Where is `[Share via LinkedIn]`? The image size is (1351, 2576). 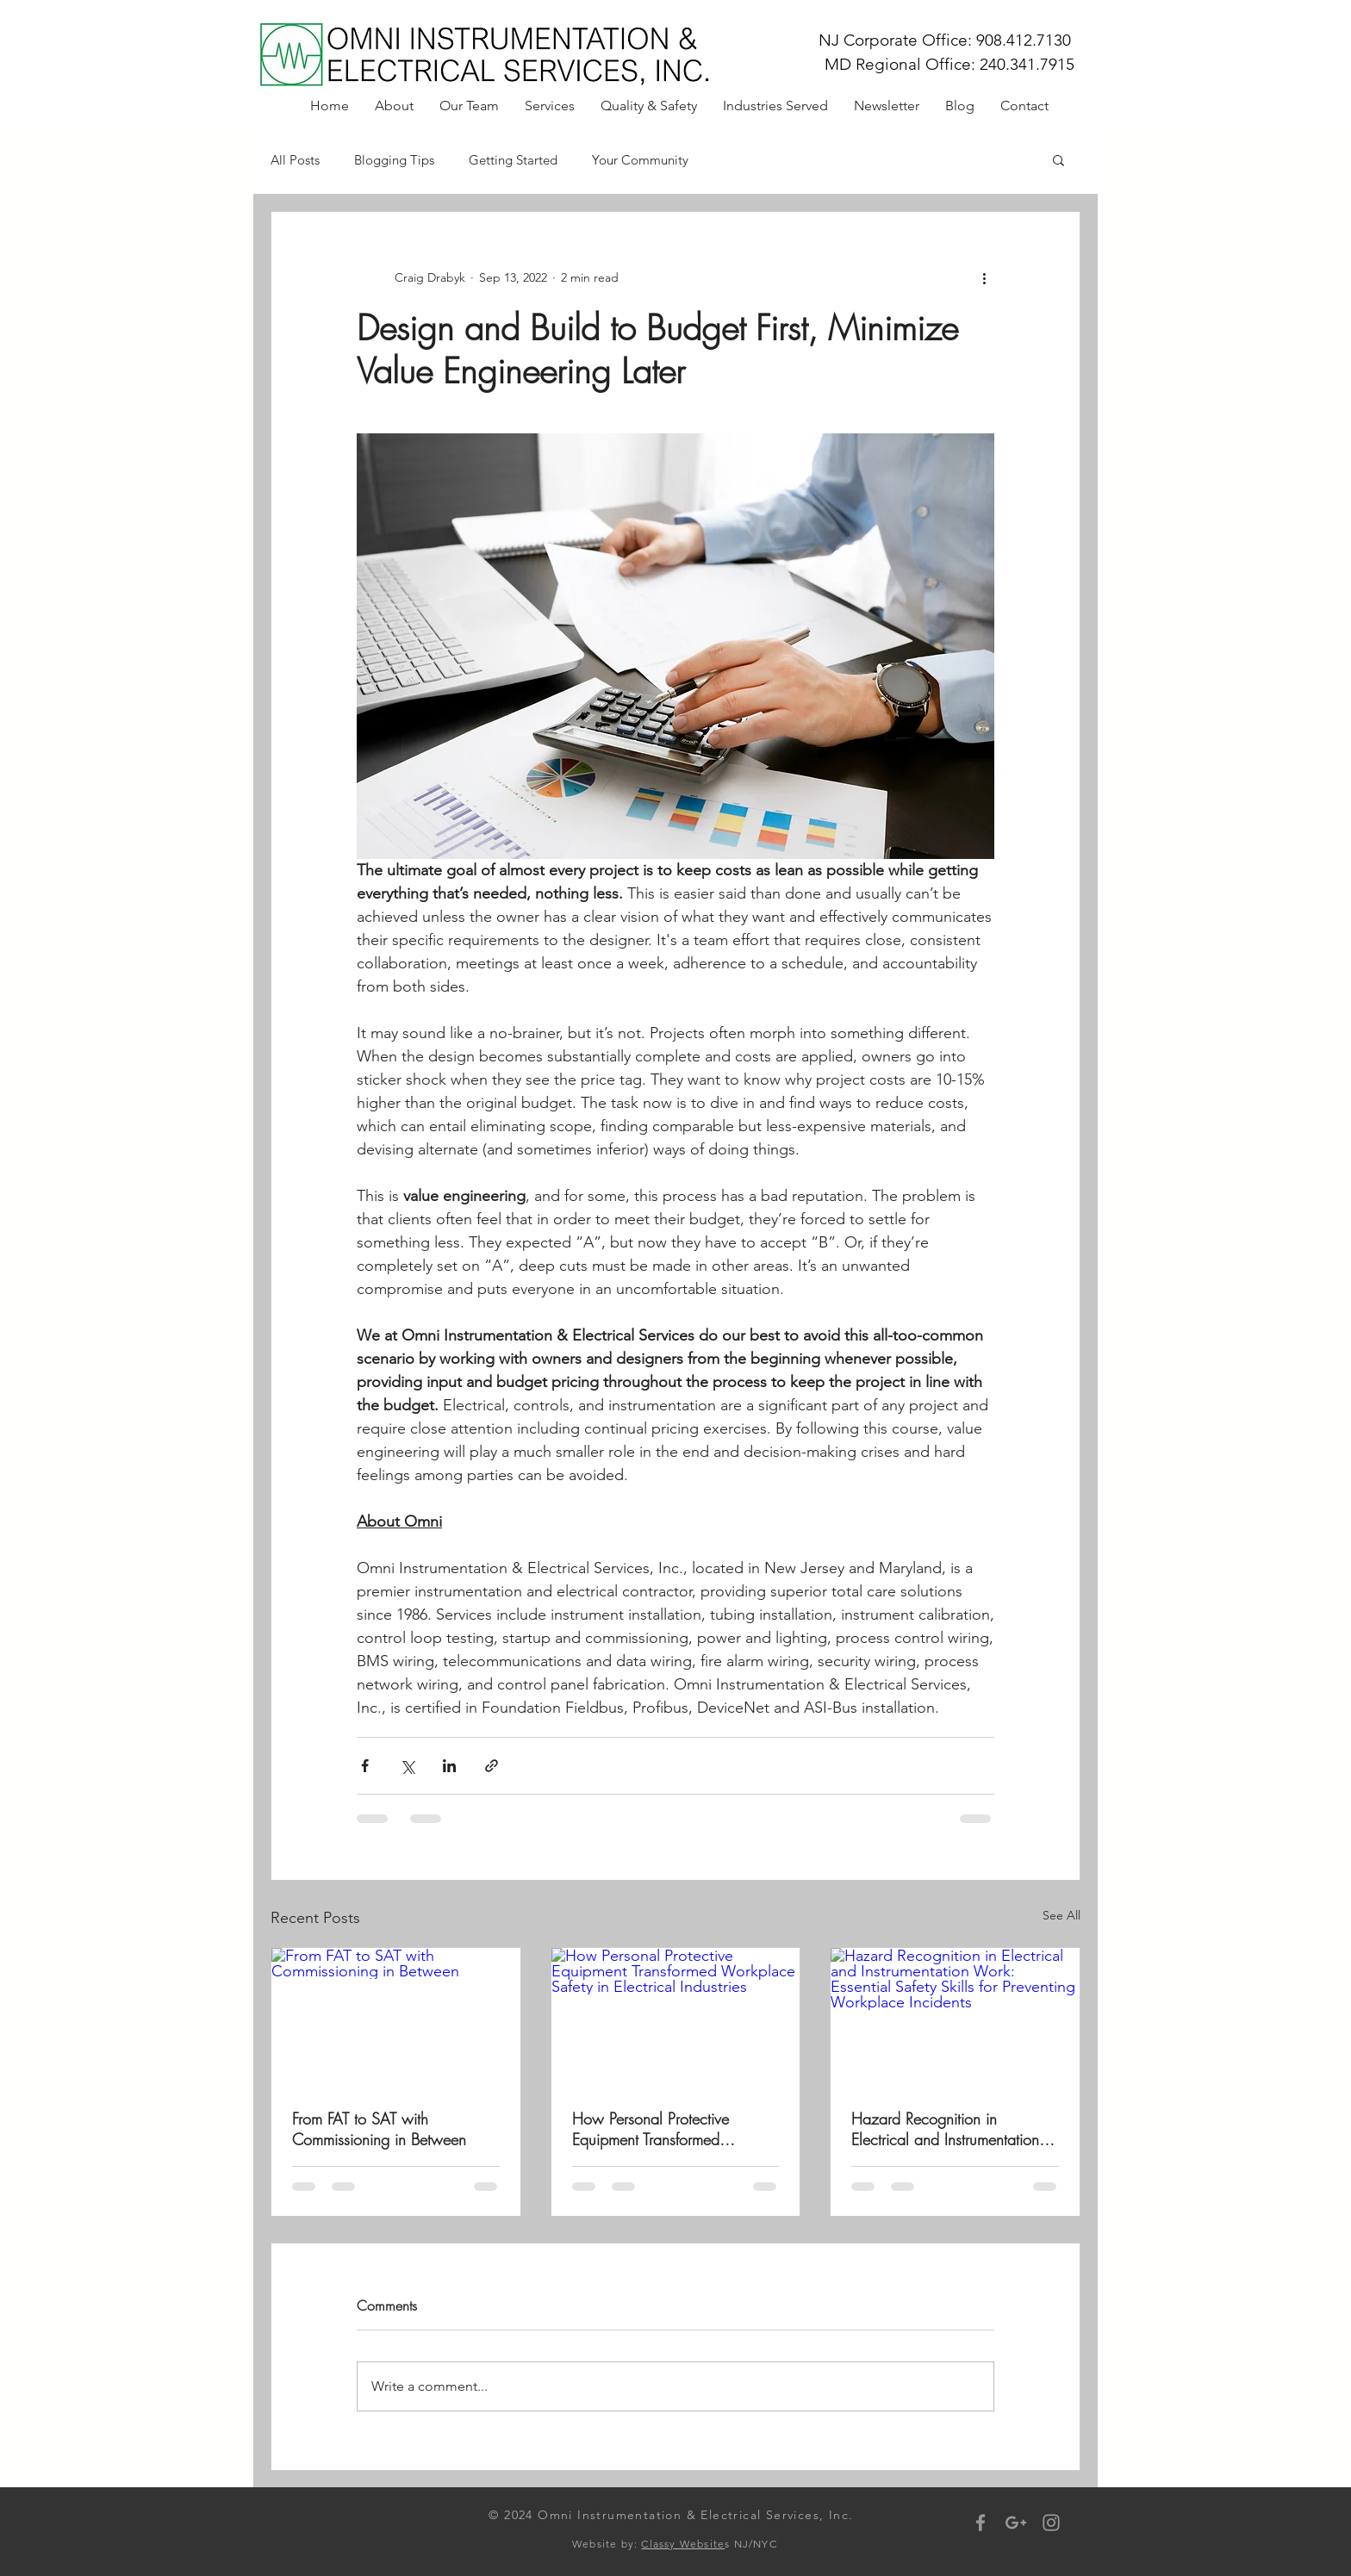
[Share via LinkedIn] is located at coordinates (449, 1766).